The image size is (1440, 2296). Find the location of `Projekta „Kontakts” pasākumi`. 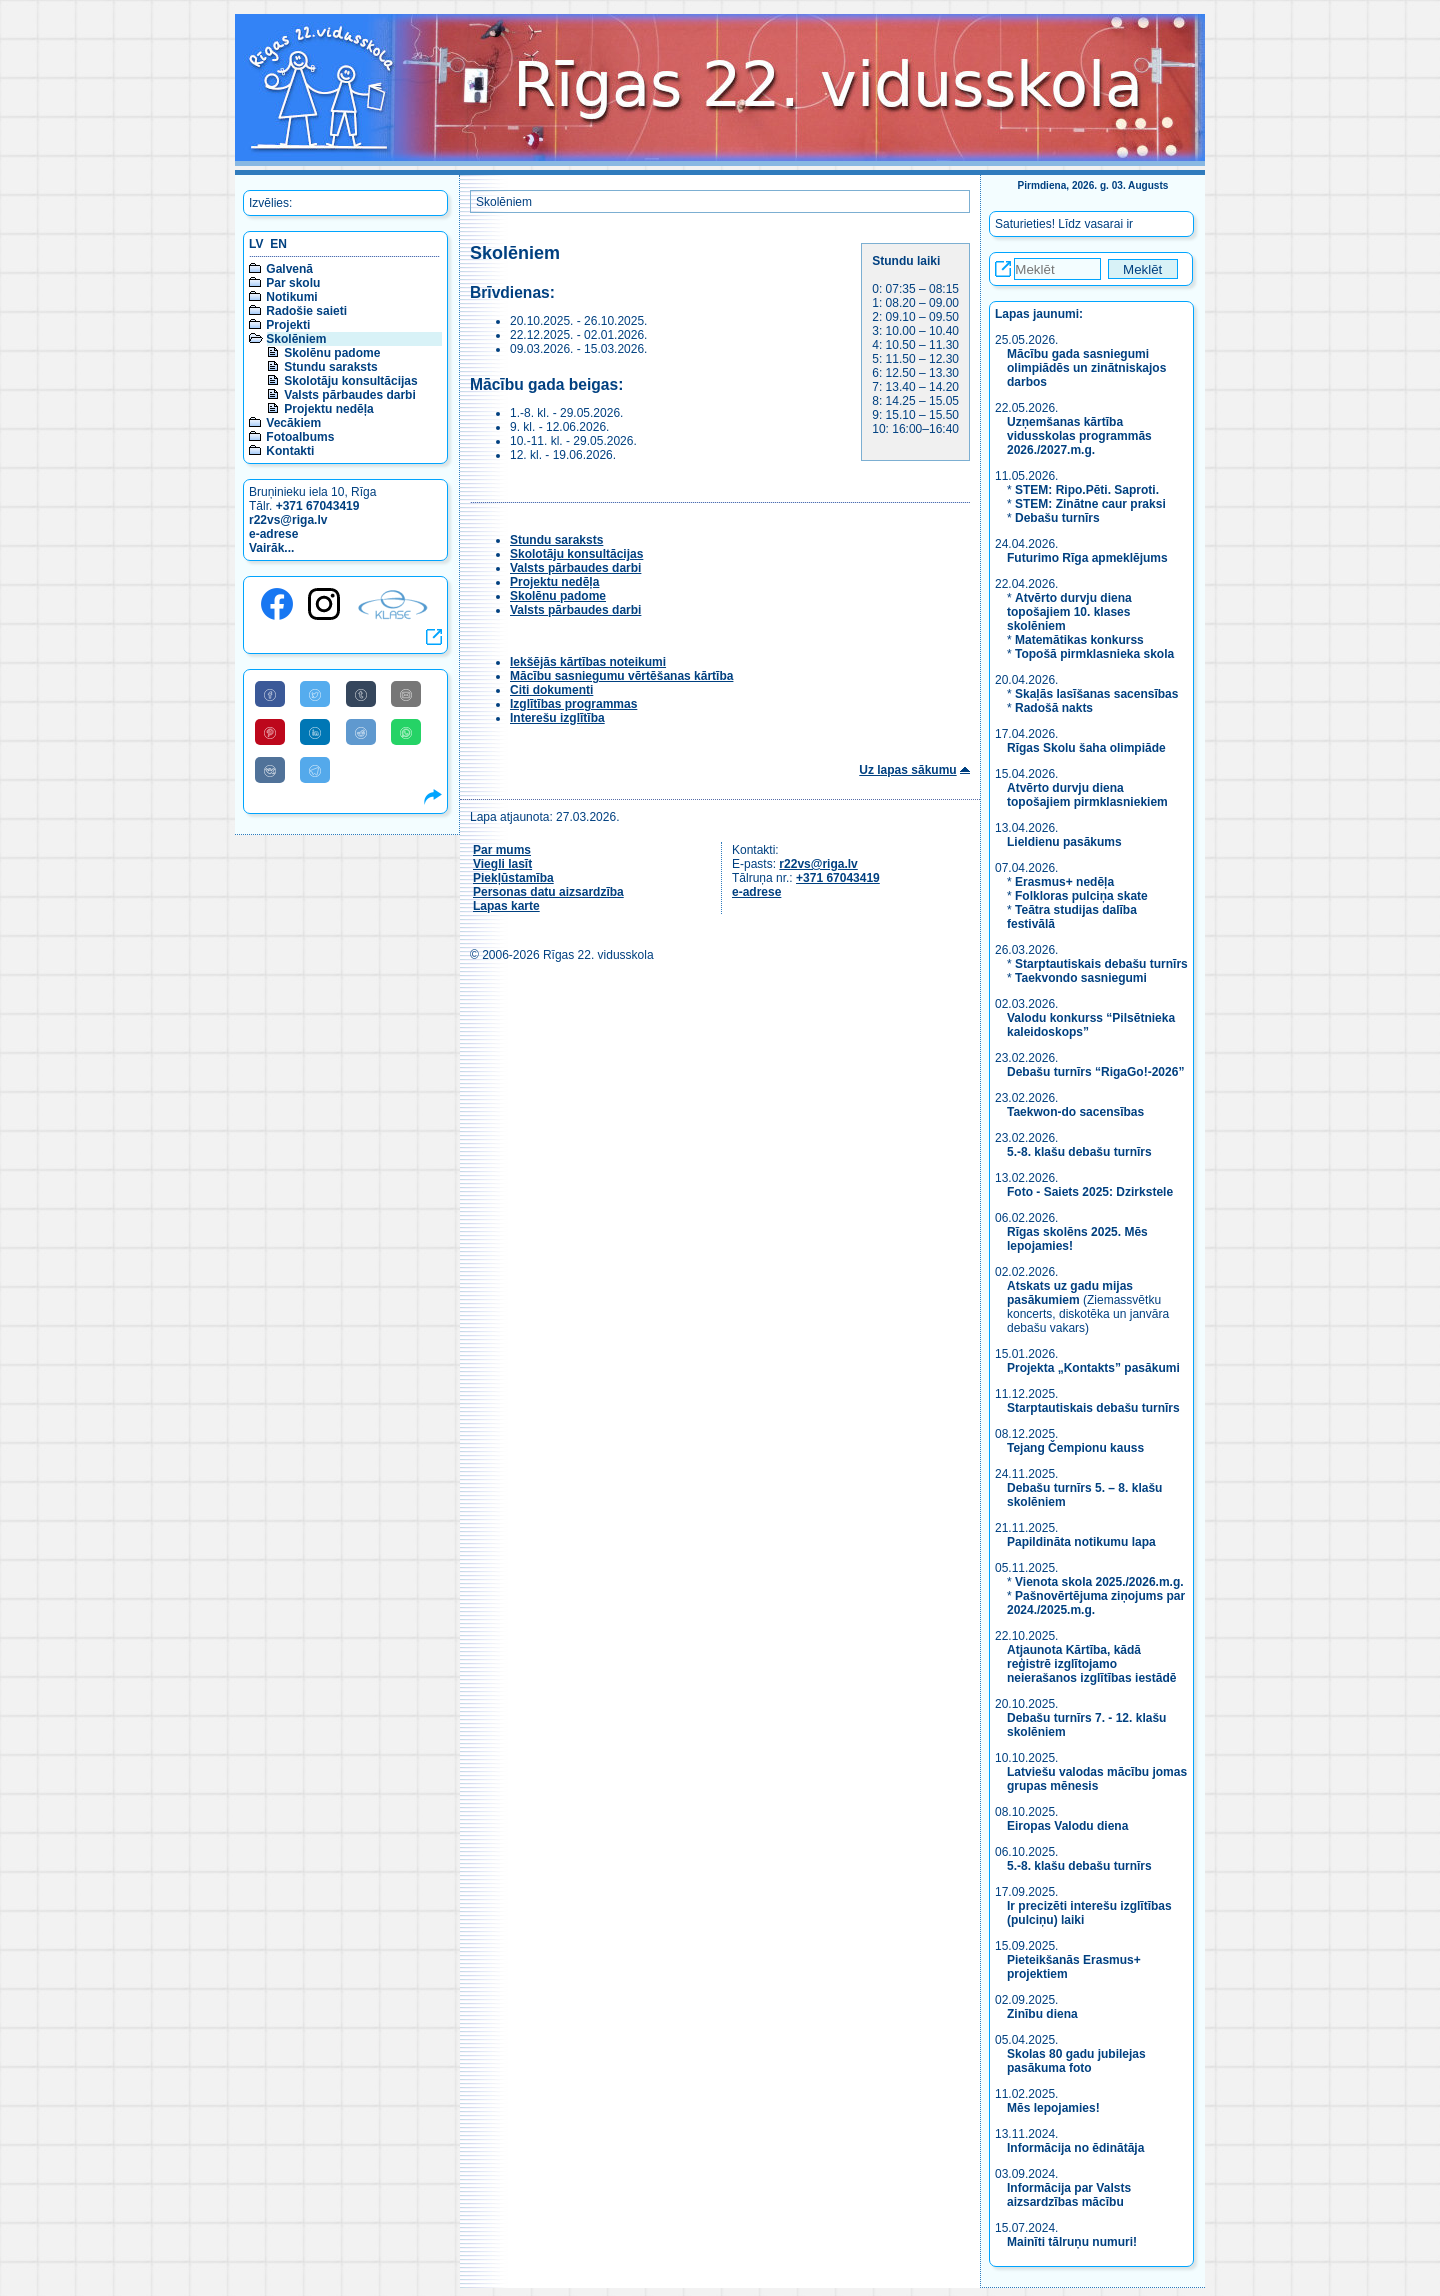

Projekta „Kontakts” pasākumi is located at coordinates (1093, 1368).